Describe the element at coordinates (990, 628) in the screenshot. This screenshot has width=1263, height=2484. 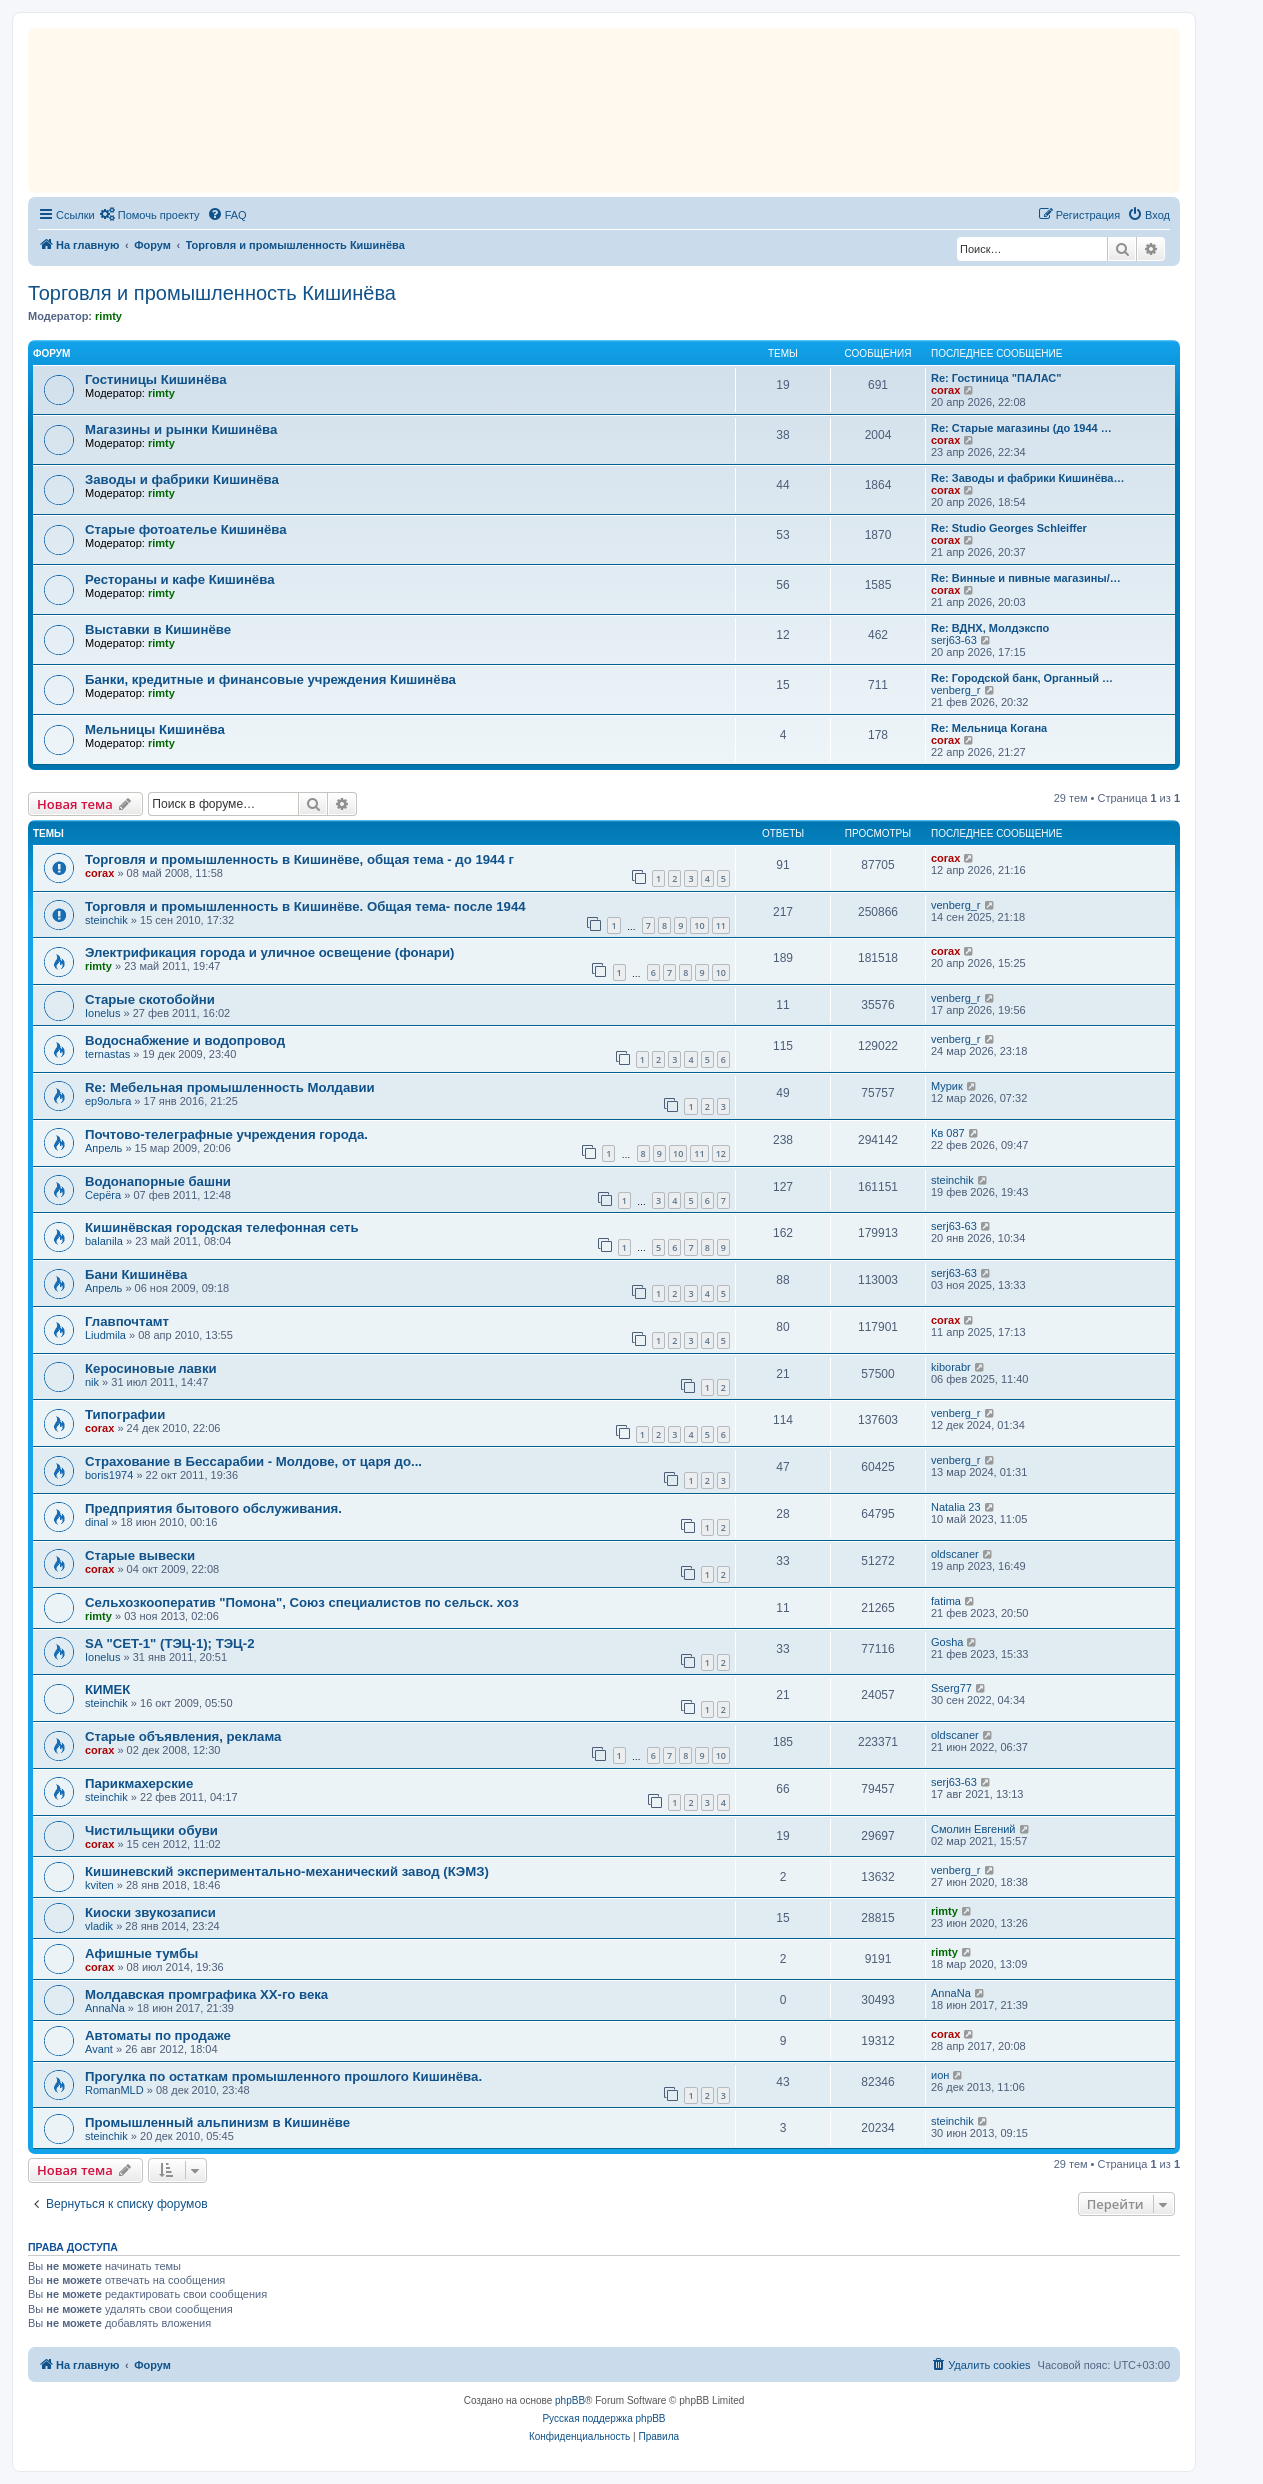
I see `Re: ВДНХ, Молдэкспо` at that location.